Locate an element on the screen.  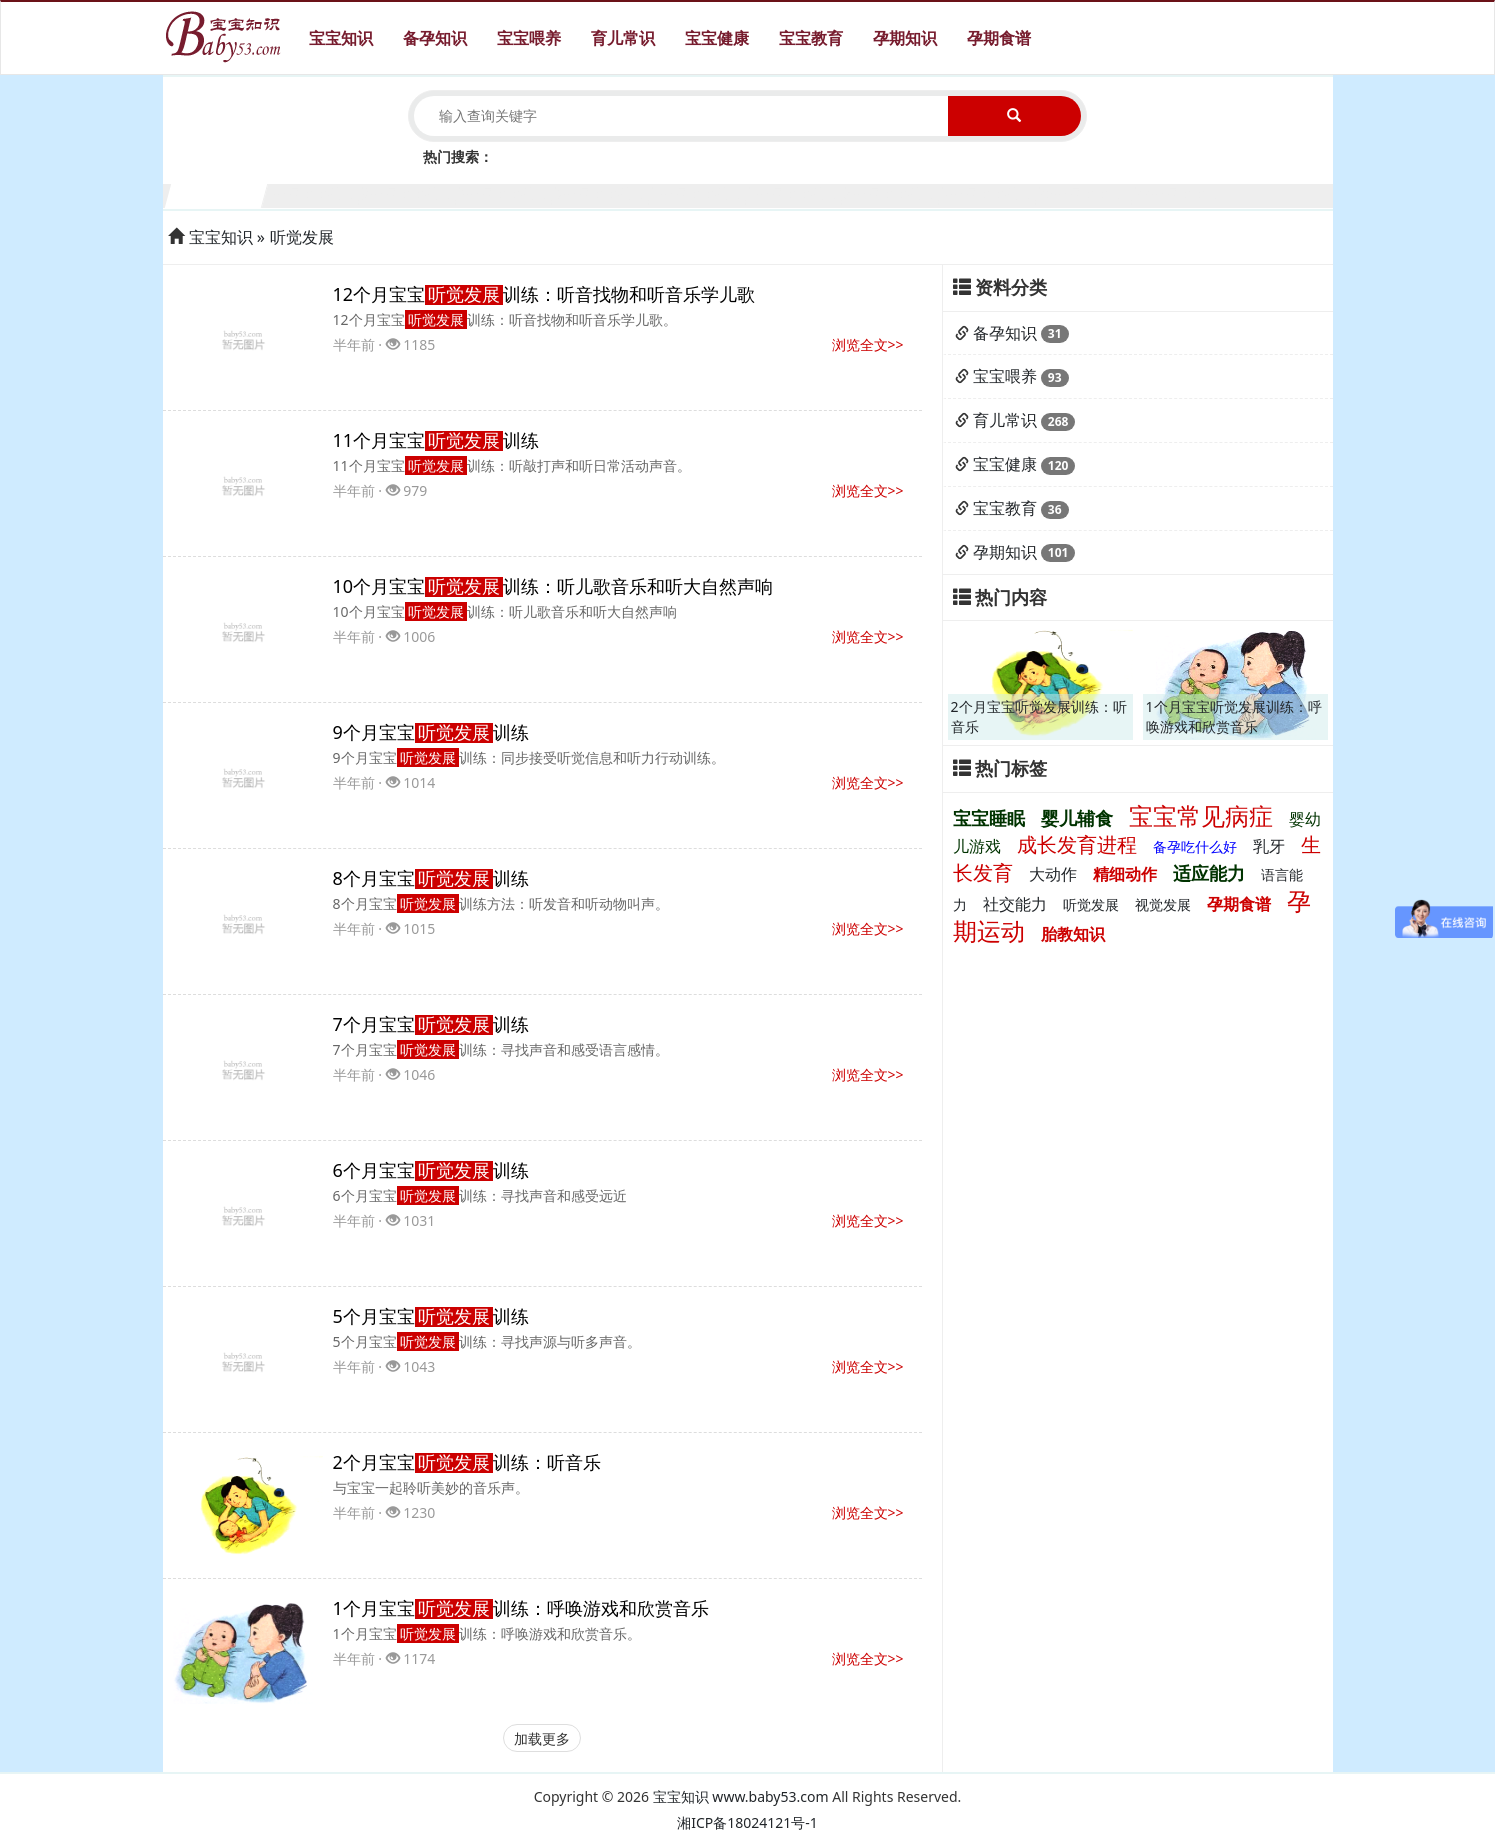
视觉发展 is located at coordinates (1163, 904).